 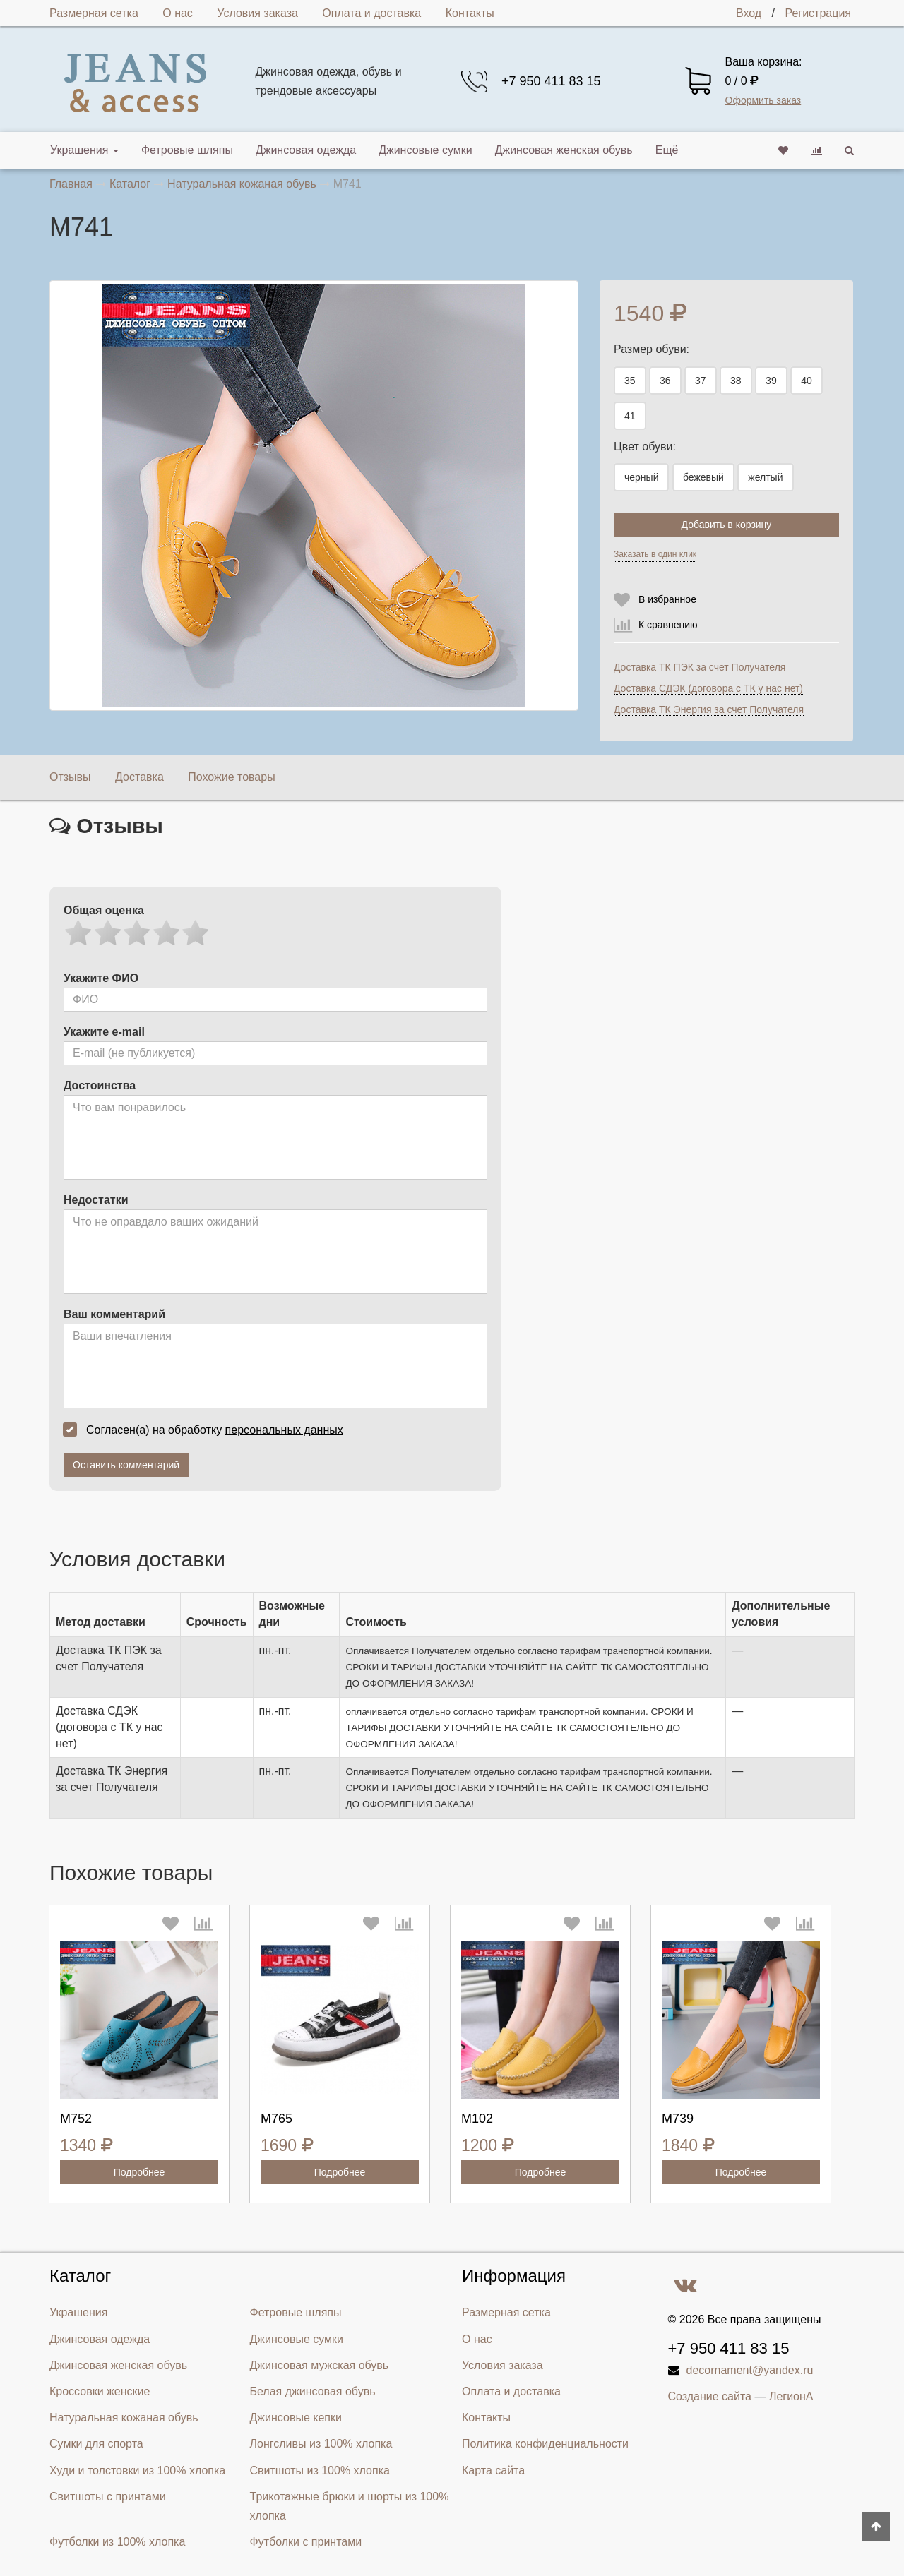 I want to click on Согласен(а) на обработку, so click(x=207, y=1429).